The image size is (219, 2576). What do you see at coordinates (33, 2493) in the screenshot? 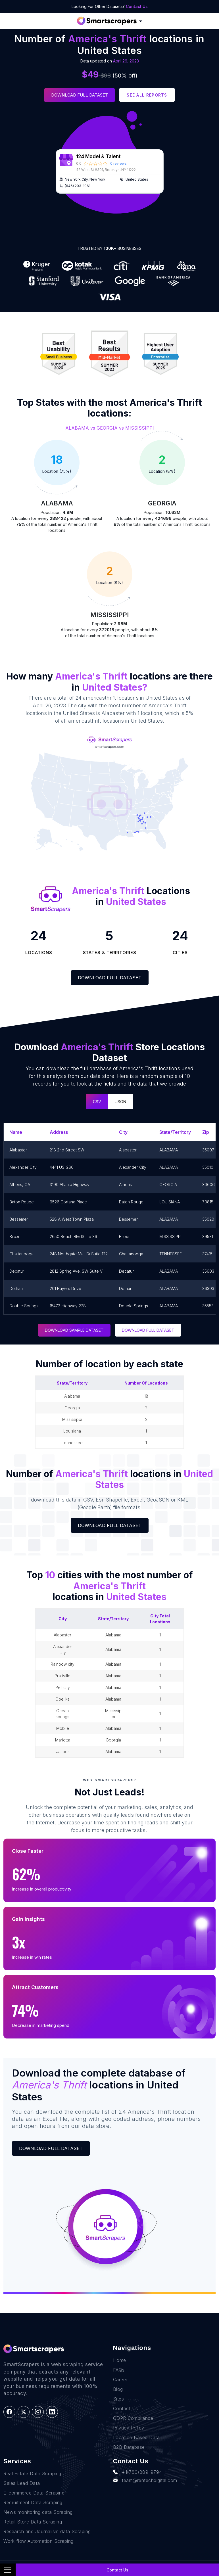
I see `E-commerce Data Scraping` at bounding box center [33, 2493].